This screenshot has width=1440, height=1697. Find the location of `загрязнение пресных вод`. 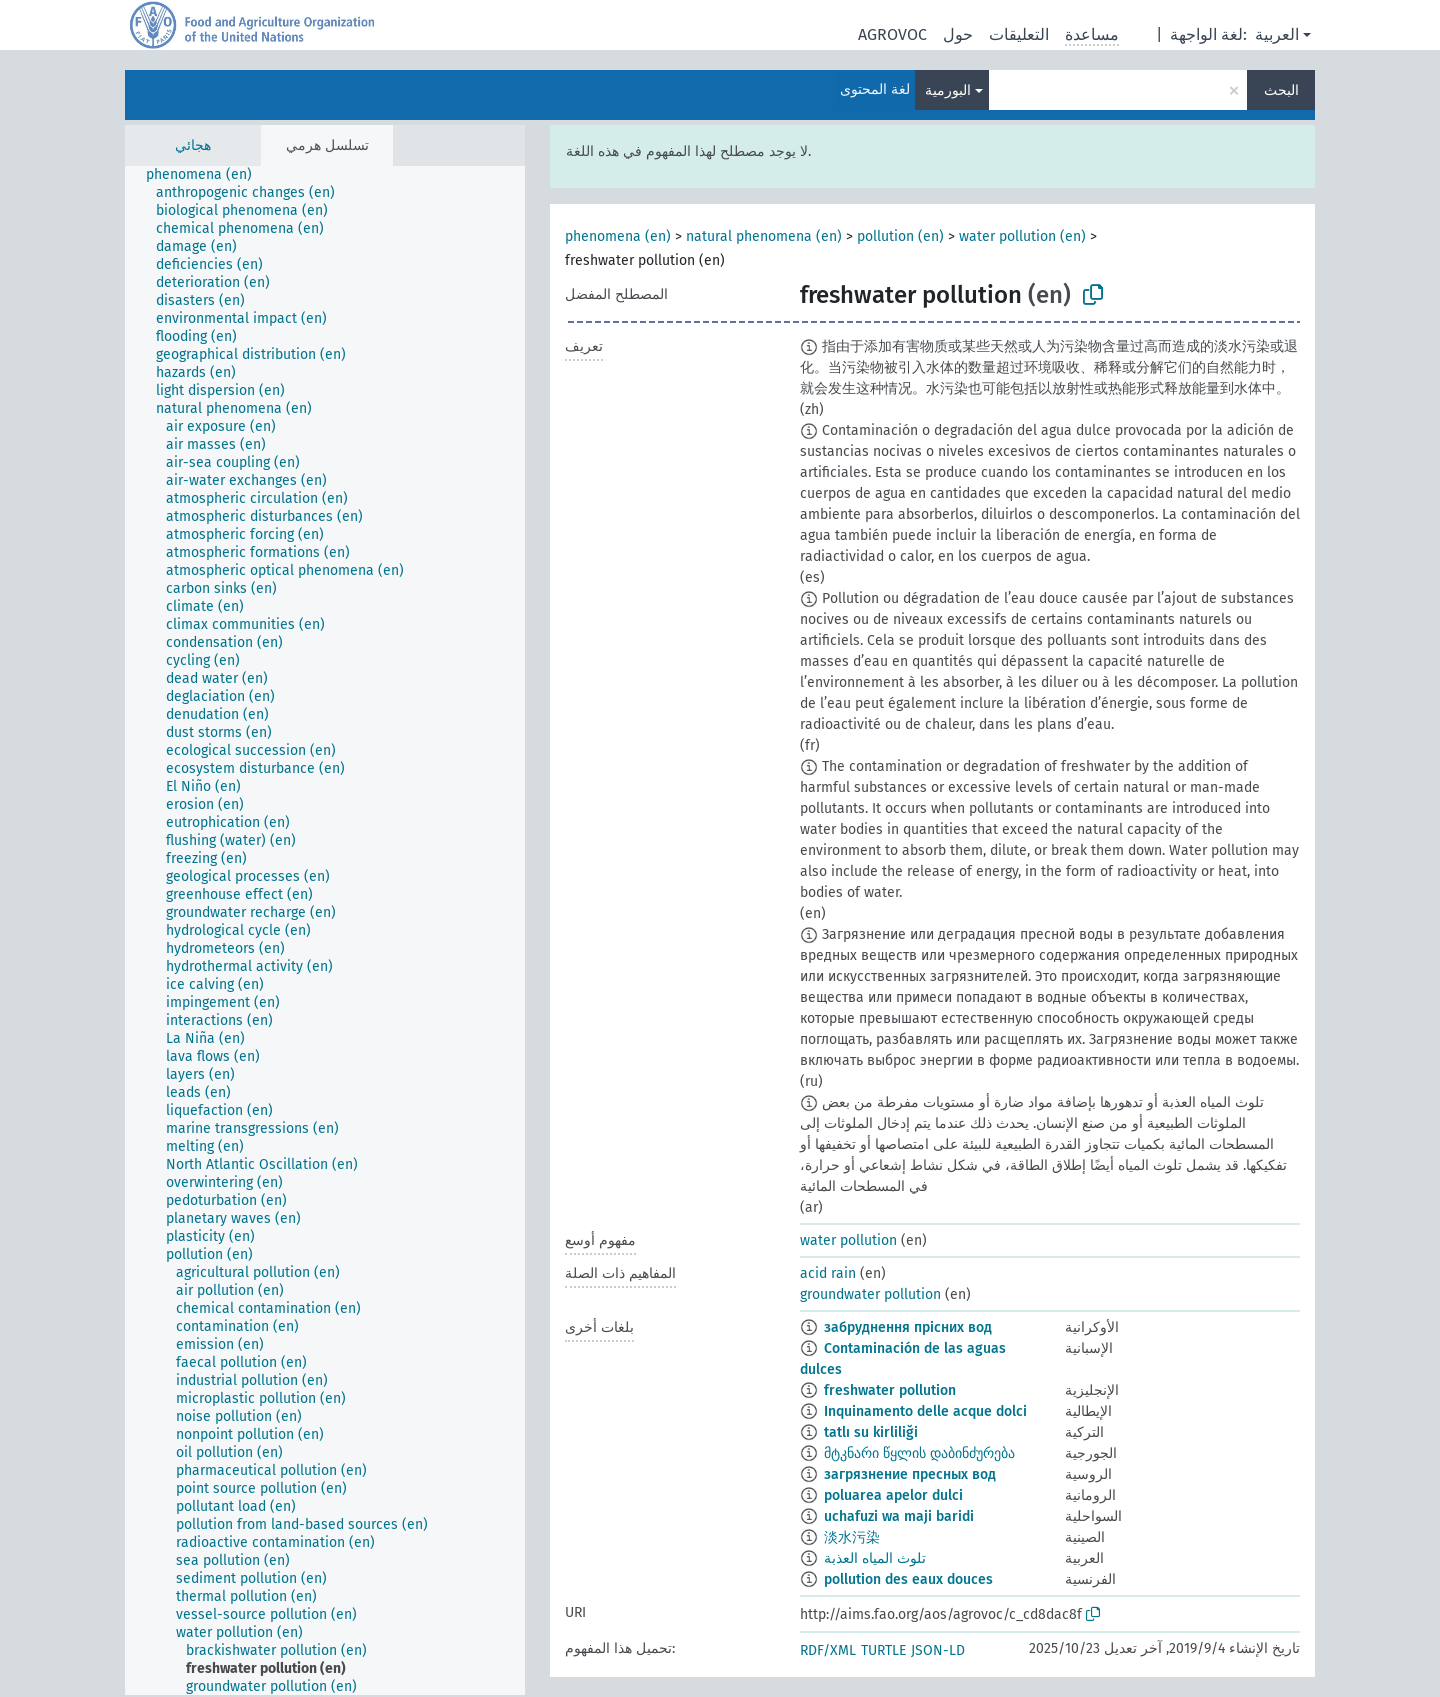

загрязнение пресных вод is located at coordinates (910, 1474).